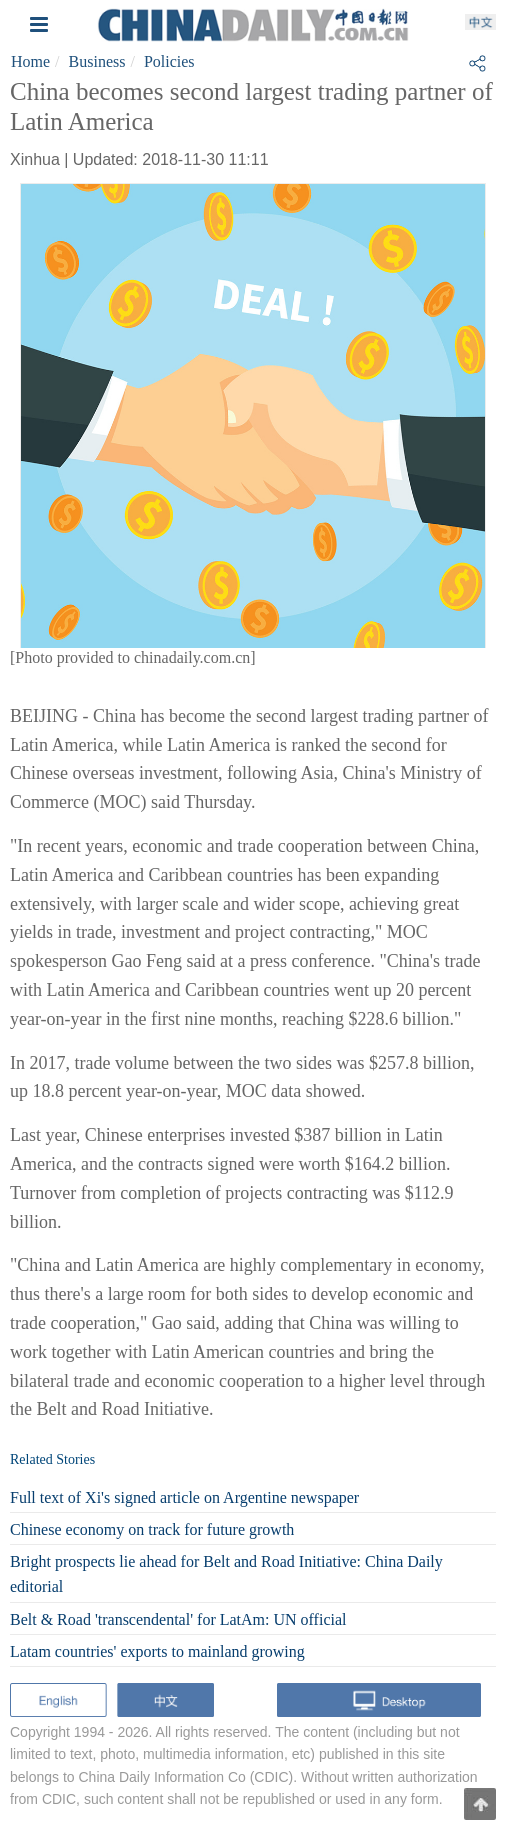 Image resolution: width=506 pixels, height=1830 pixels. What do you see at coordinates (97, 61) in the screenshot?
I see `Business` at bounding box center [97, 61].